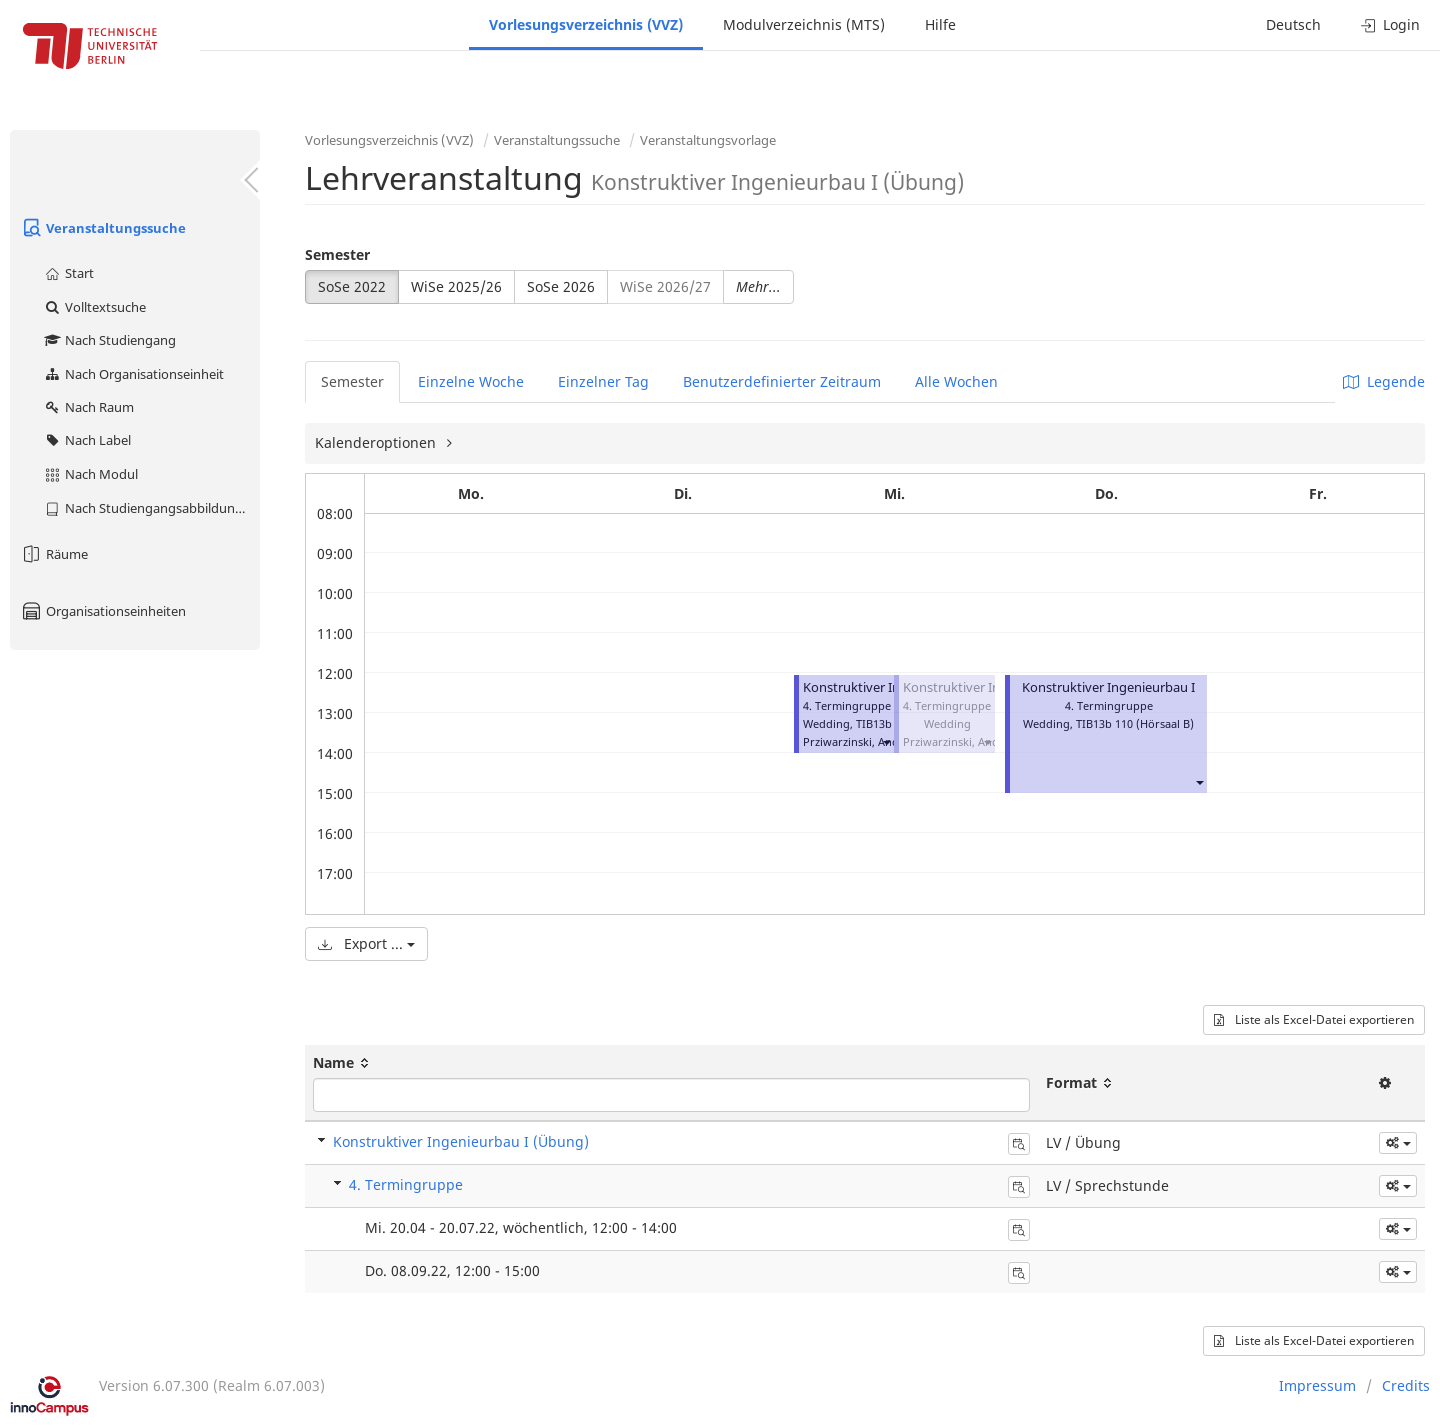  Describe the element at coordinates (87, 440) in the screenshot. I see `Nach Label` at that location.